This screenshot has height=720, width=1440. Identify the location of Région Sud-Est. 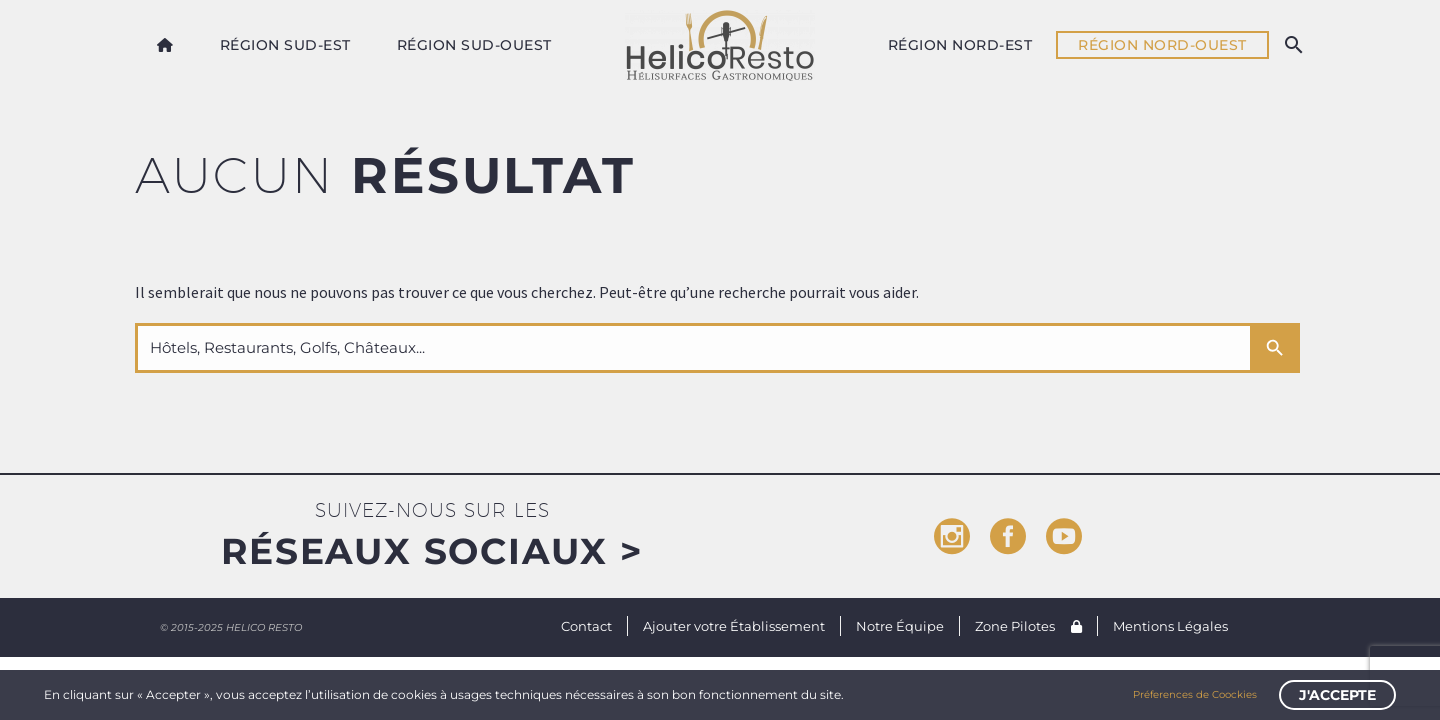
(285, 45).